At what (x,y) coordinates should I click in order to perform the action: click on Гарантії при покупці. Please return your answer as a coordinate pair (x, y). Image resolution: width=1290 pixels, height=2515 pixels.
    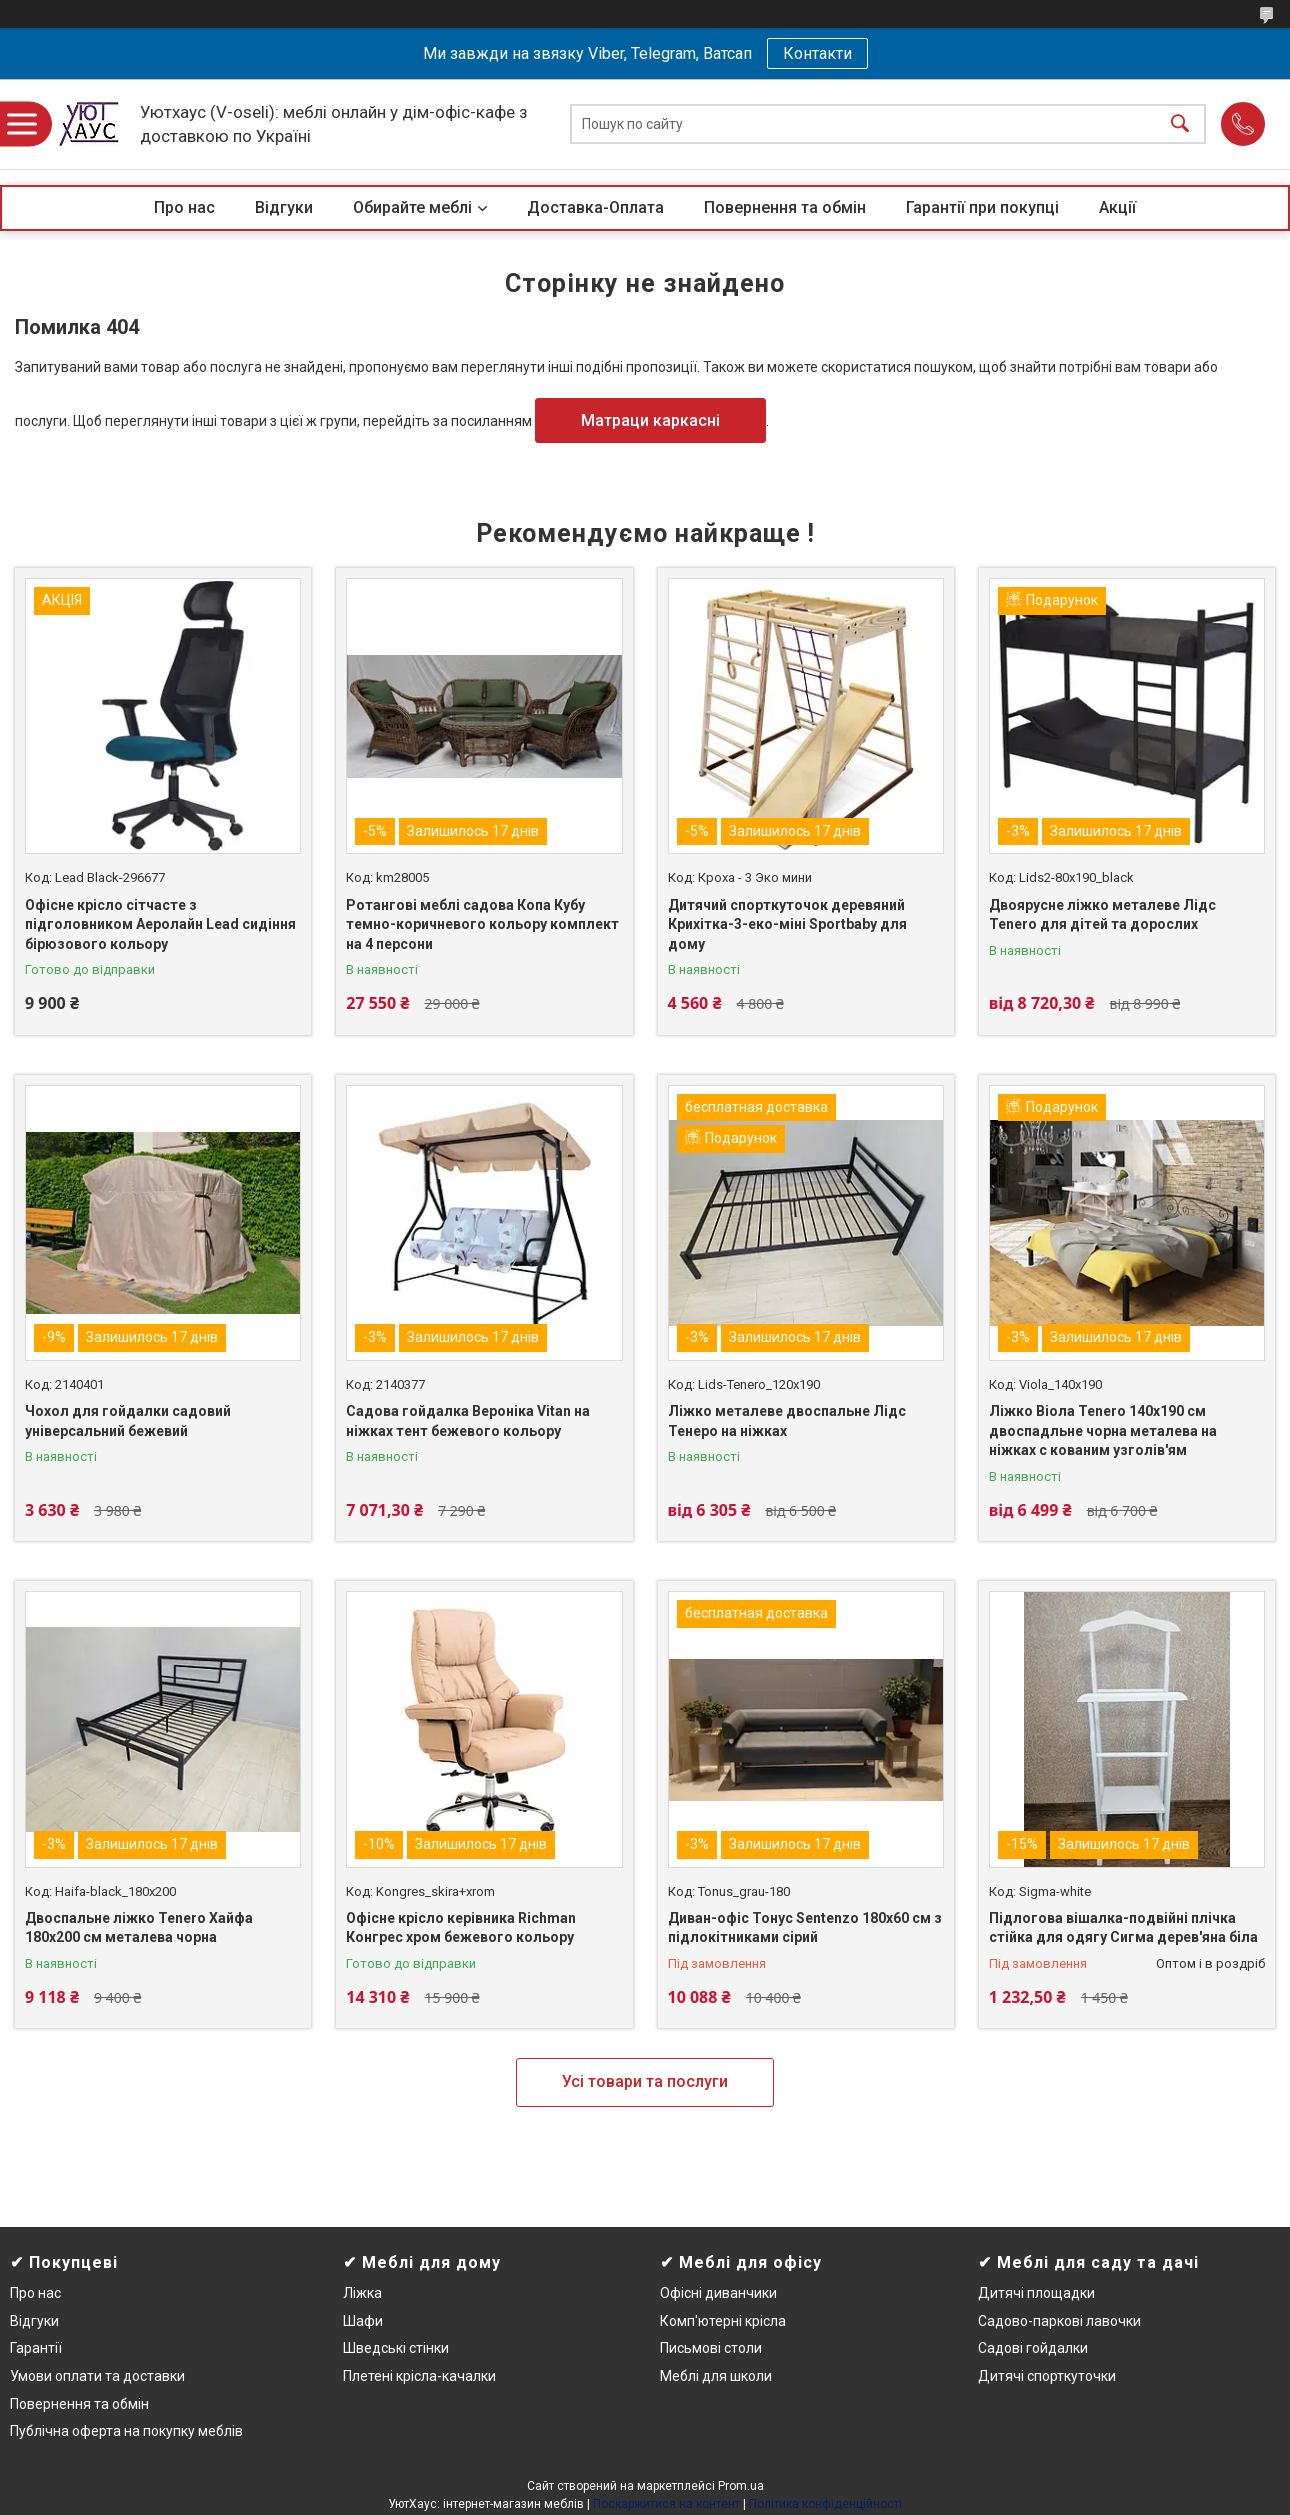
    Looking at the image, I should click on (982, 207).